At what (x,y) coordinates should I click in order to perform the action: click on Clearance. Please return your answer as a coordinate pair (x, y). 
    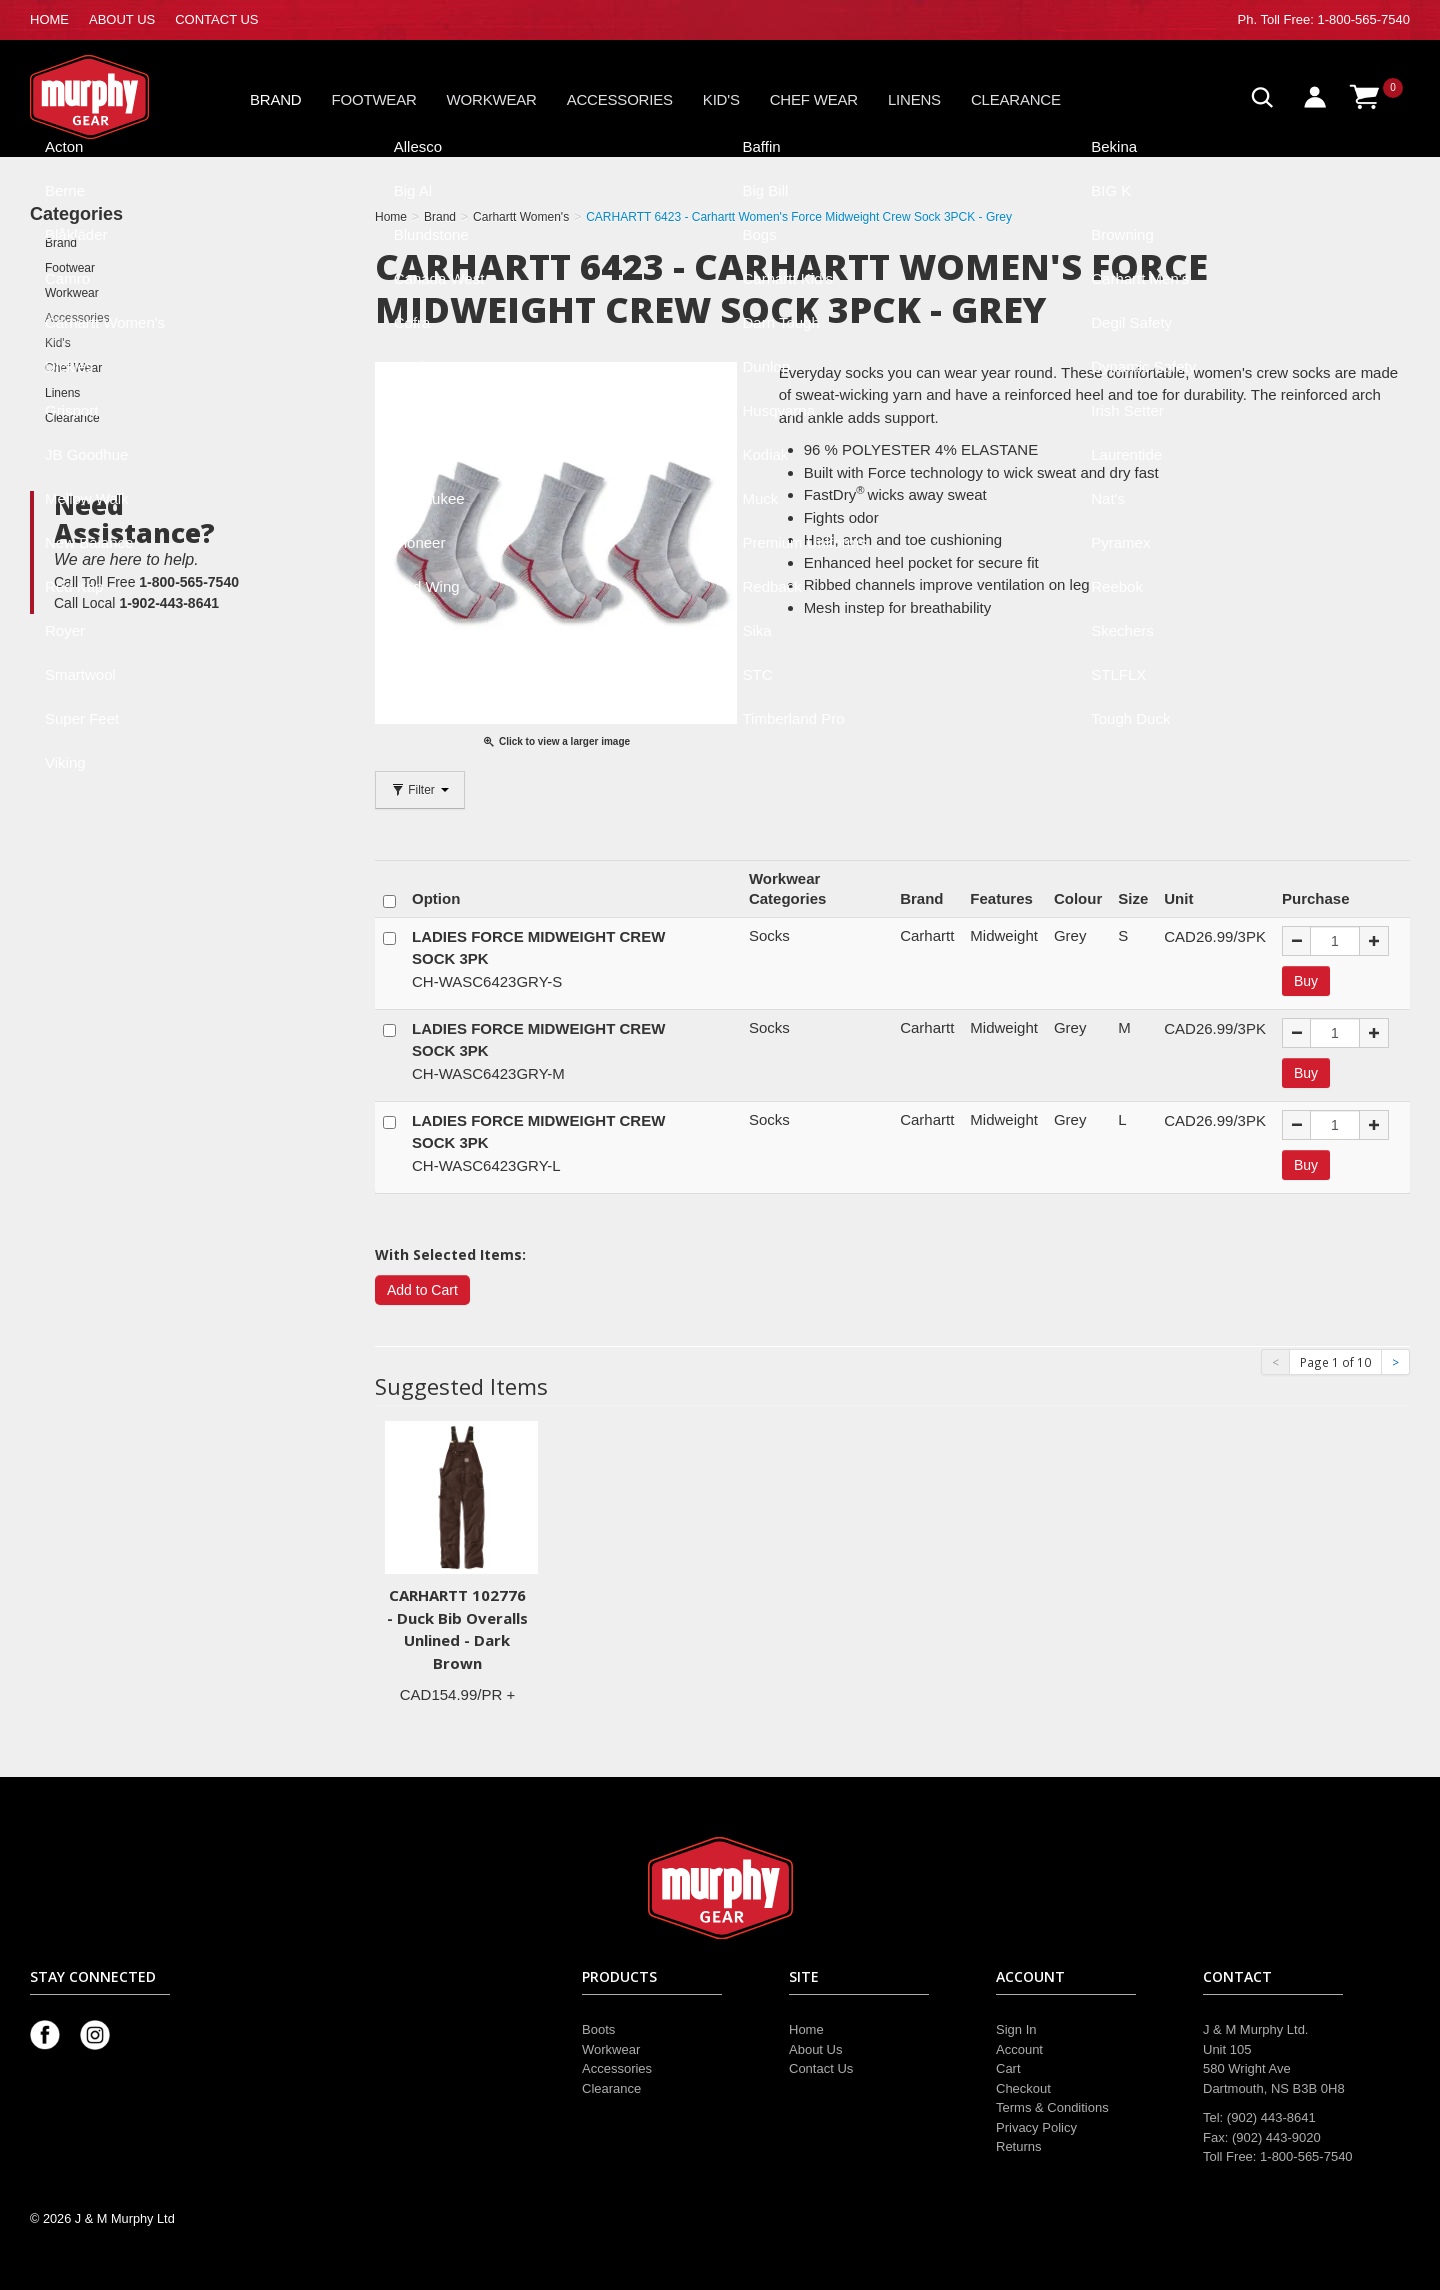
    Looking at the image, I should click on (1016, 99).